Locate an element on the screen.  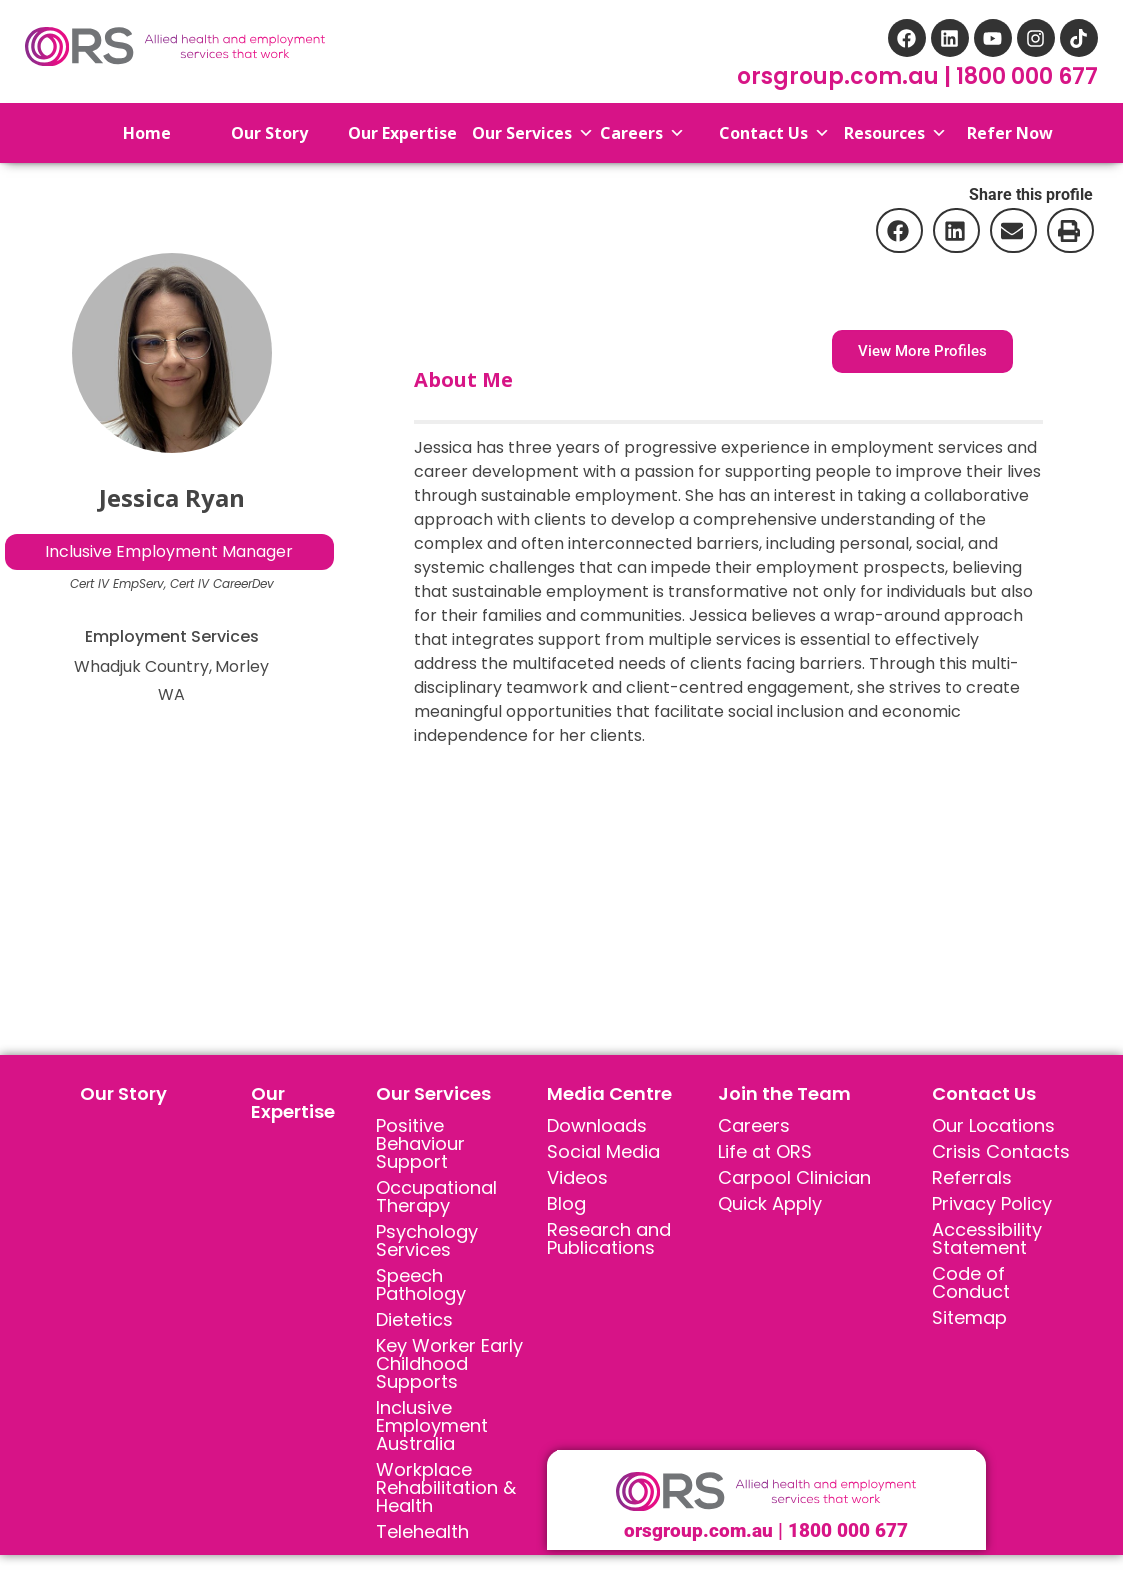
Jessica Ryan is located at coordinates (172, 497).